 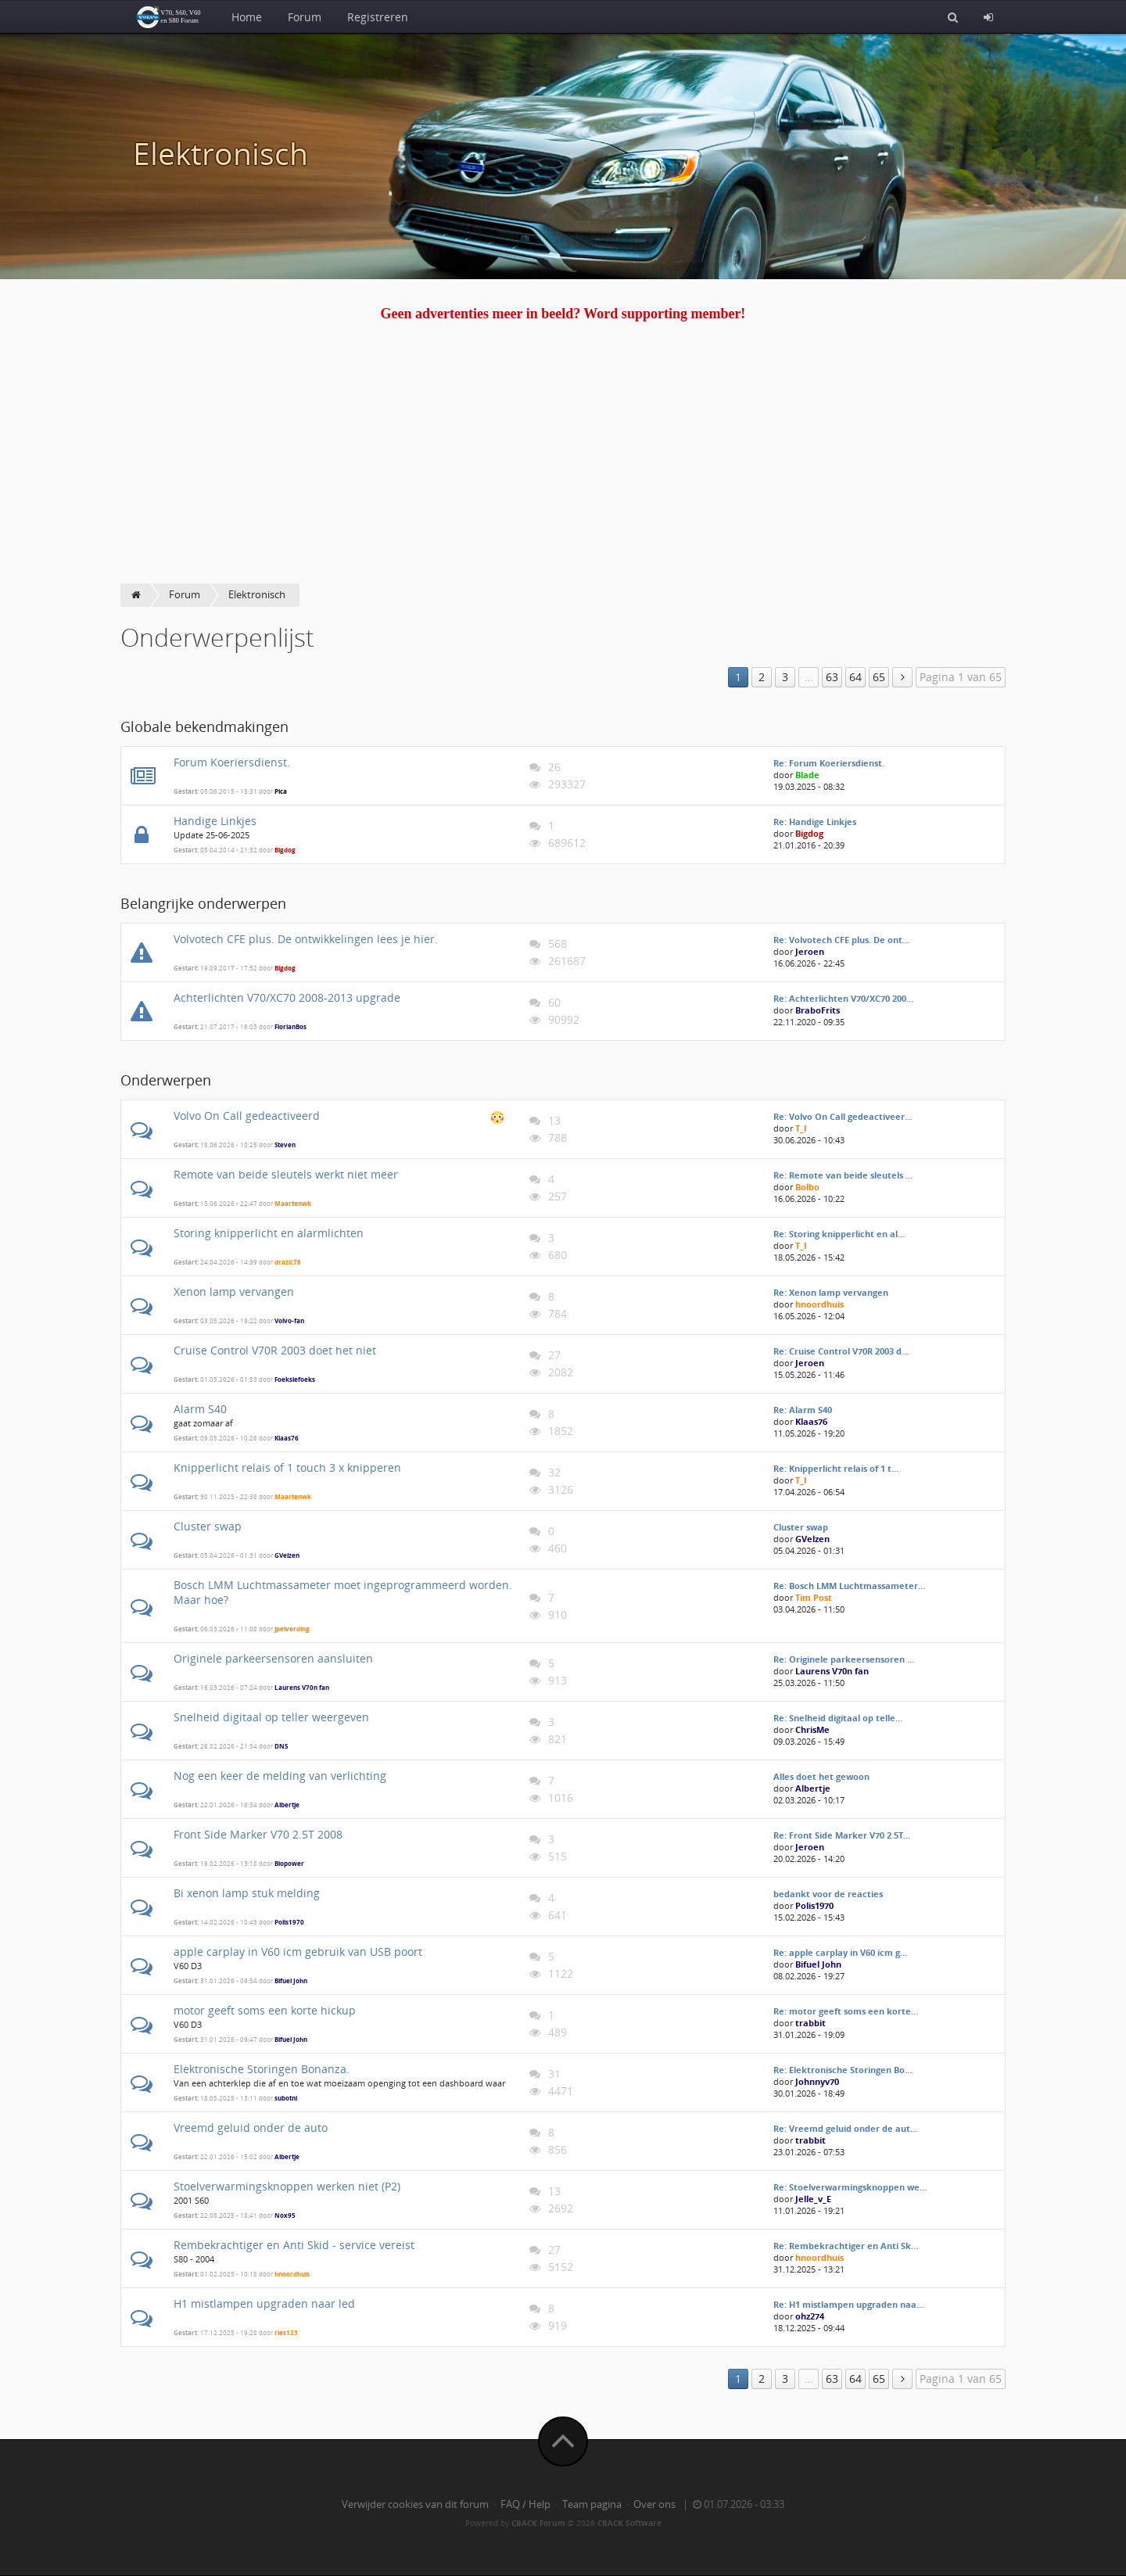 I want to click on 64, so click(x=855, y=676).